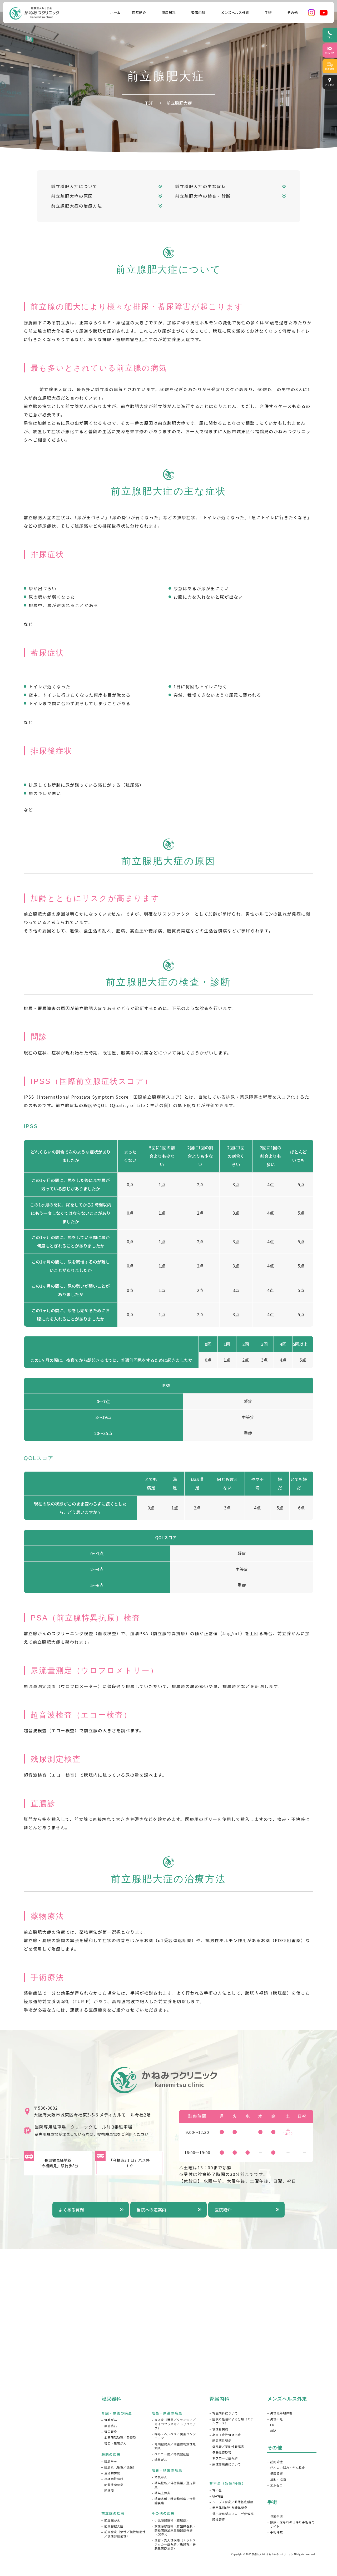 This screenshot has width=337, height=2576. Describe the element at coordinates (225, 2458) in the screenshot. I see `ネフローゼ症候群` at that location.